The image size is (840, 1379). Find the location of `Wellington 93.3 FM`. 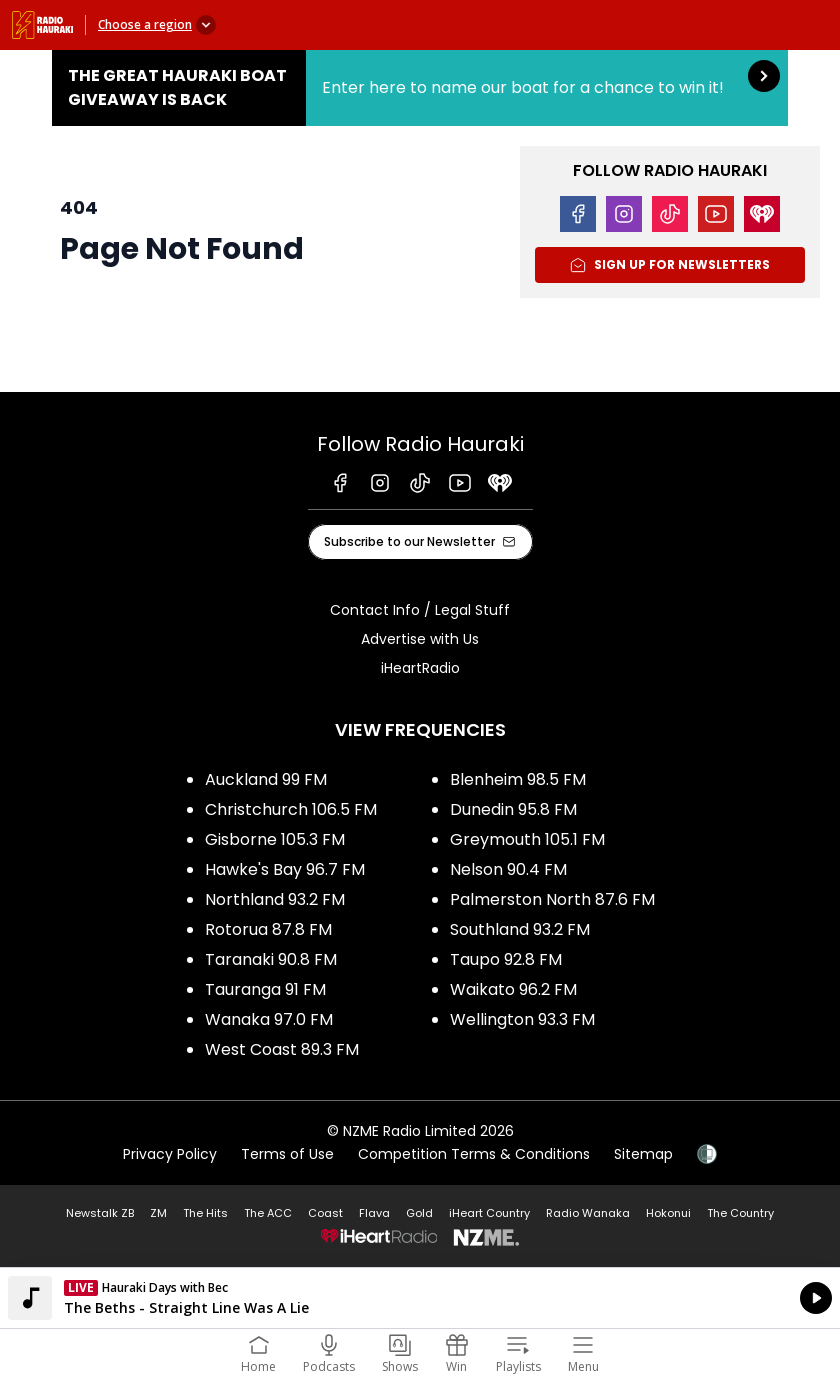

Wellington 93.3 FM is located at coordinates (522, 1019).